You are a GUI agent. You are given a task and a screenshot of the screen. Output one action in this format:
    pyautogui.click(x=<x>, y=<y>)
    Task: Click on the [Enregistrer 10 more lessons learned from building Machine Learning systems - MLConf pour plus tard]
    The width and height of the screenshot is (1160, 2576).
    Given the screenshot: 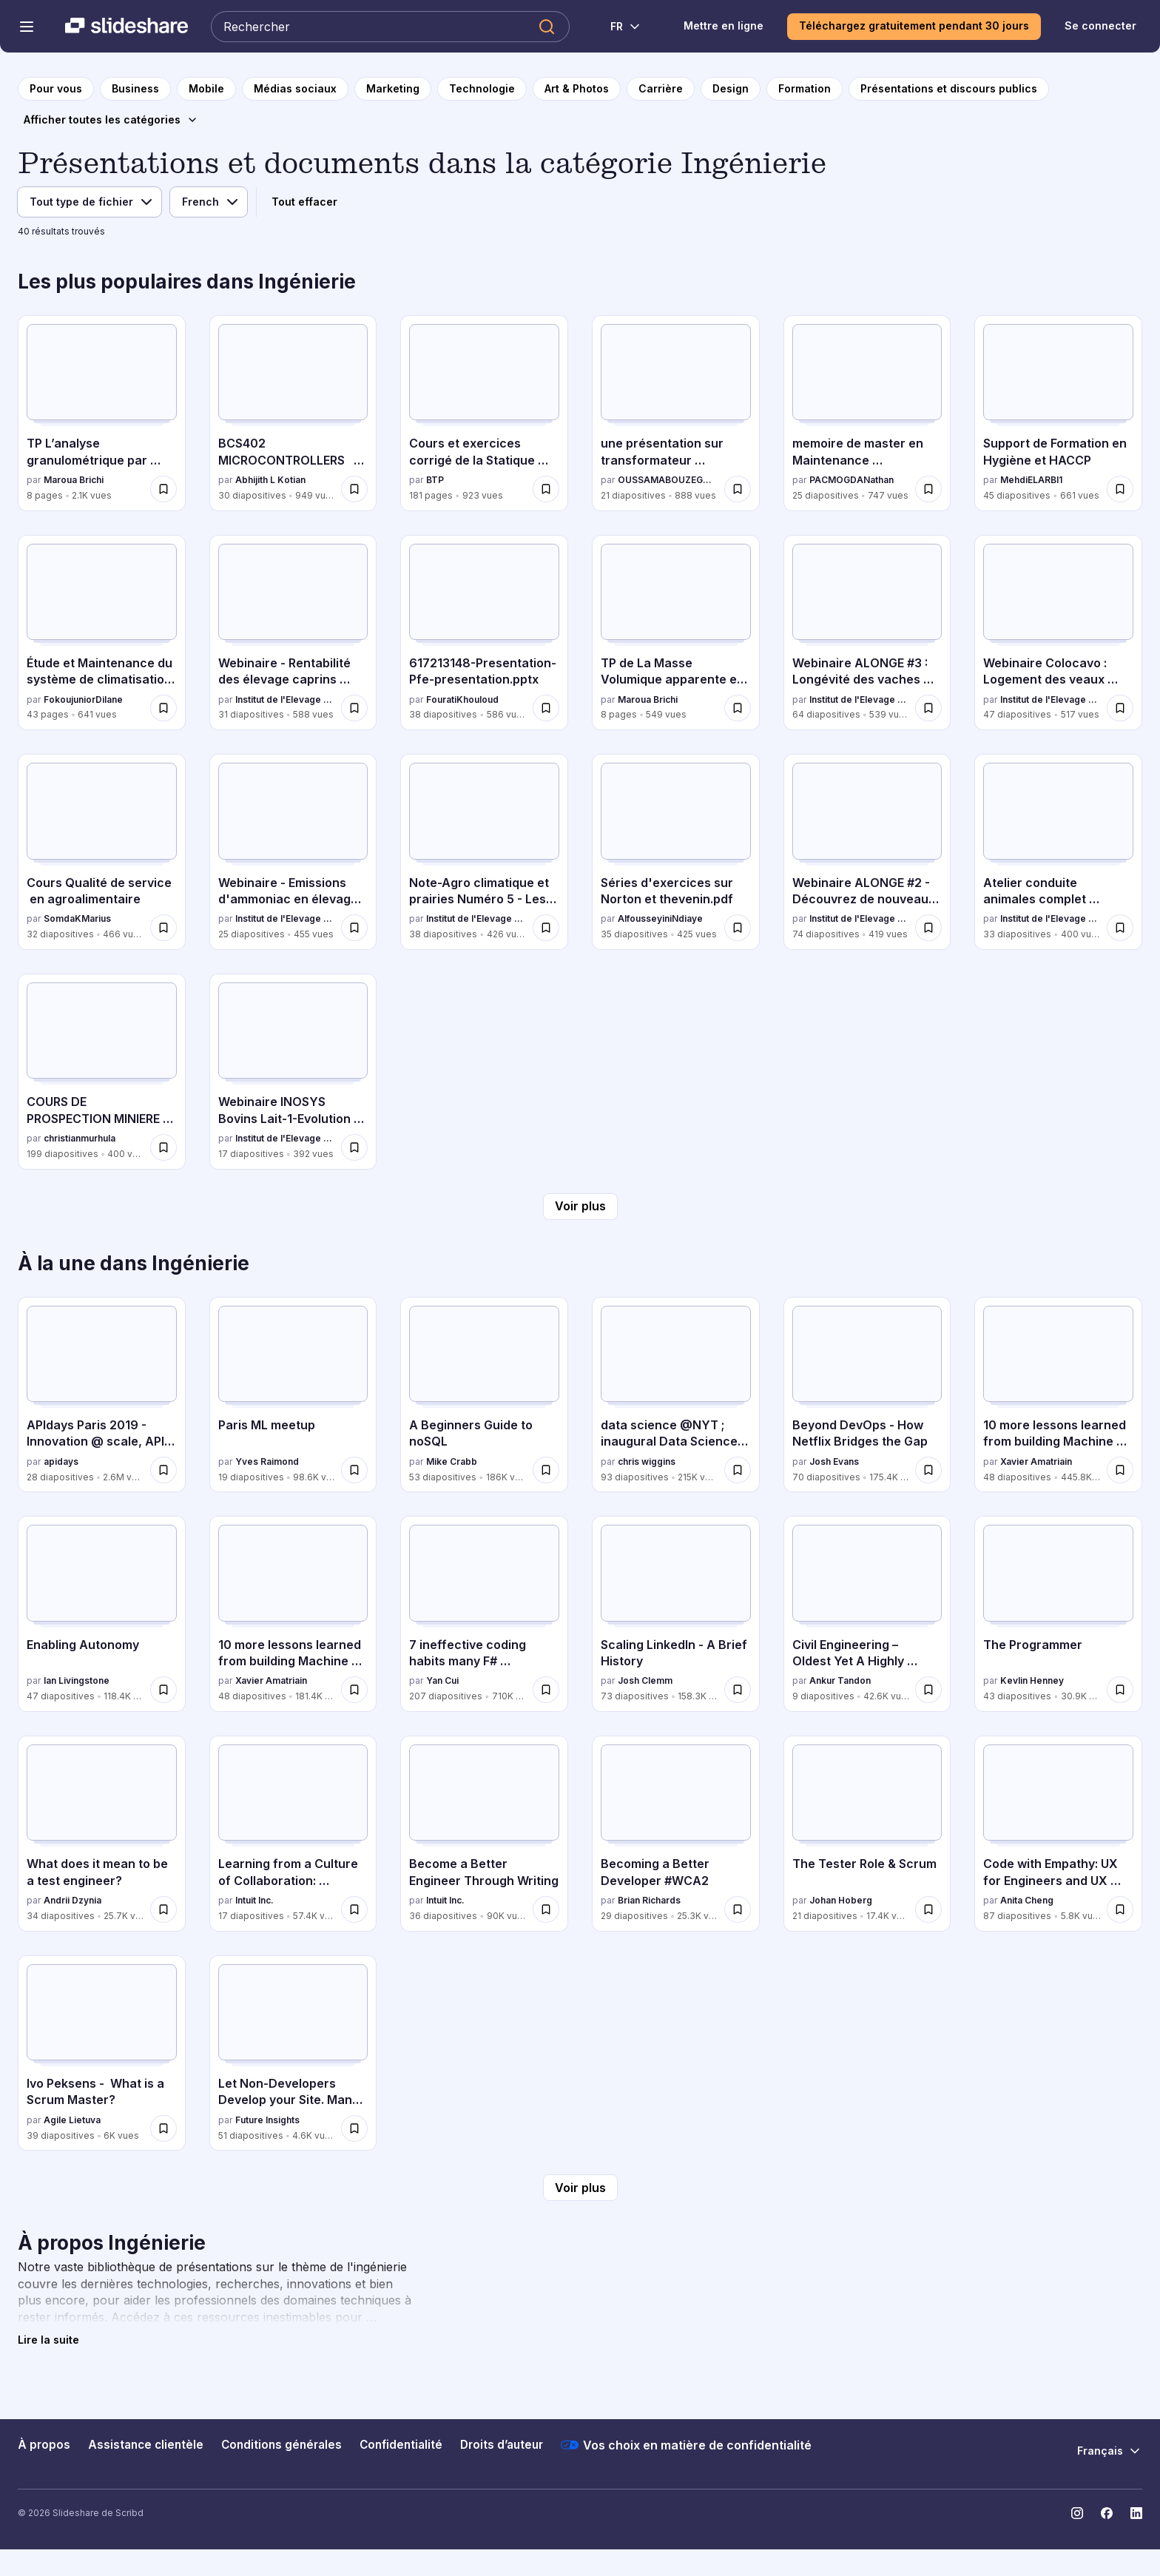 What is the action you would take?
    pyautogui.click(x=1120, y=1470)
    